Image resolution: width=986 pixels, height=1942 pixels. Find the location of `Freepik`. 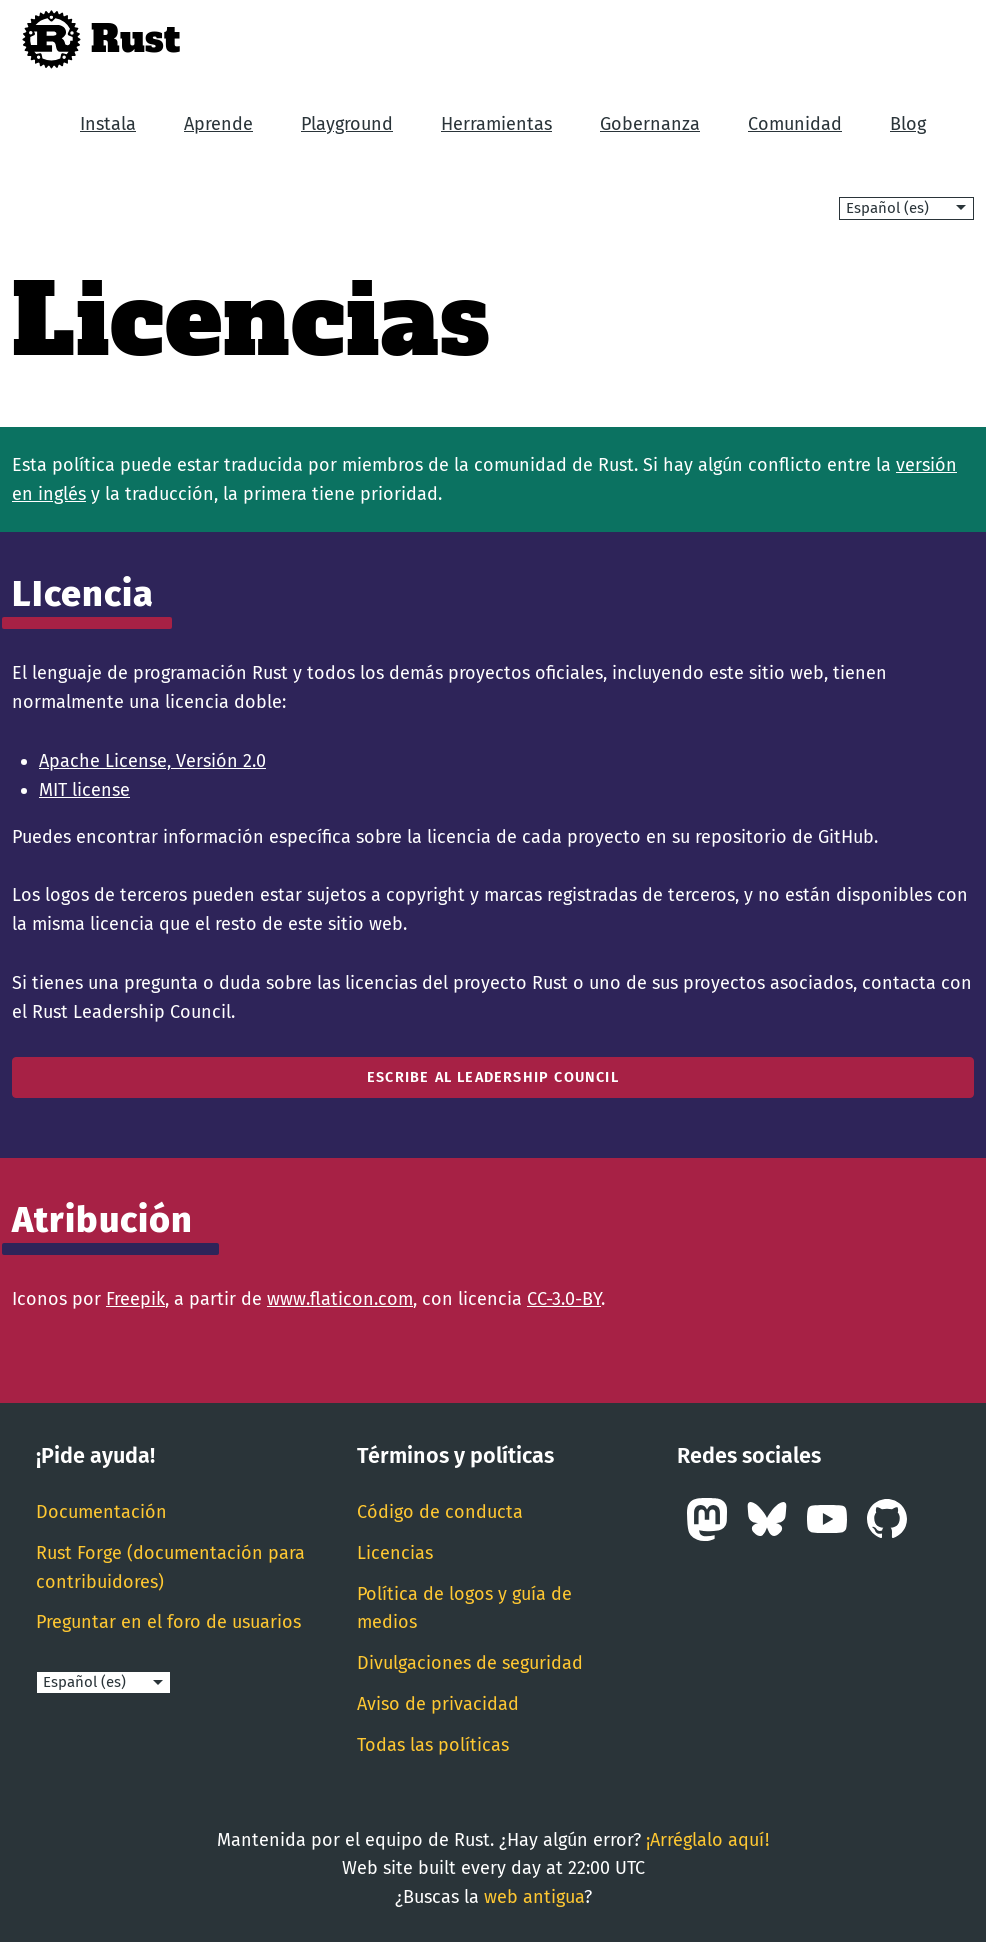

Freepik is located at coordinates (135, 1299).